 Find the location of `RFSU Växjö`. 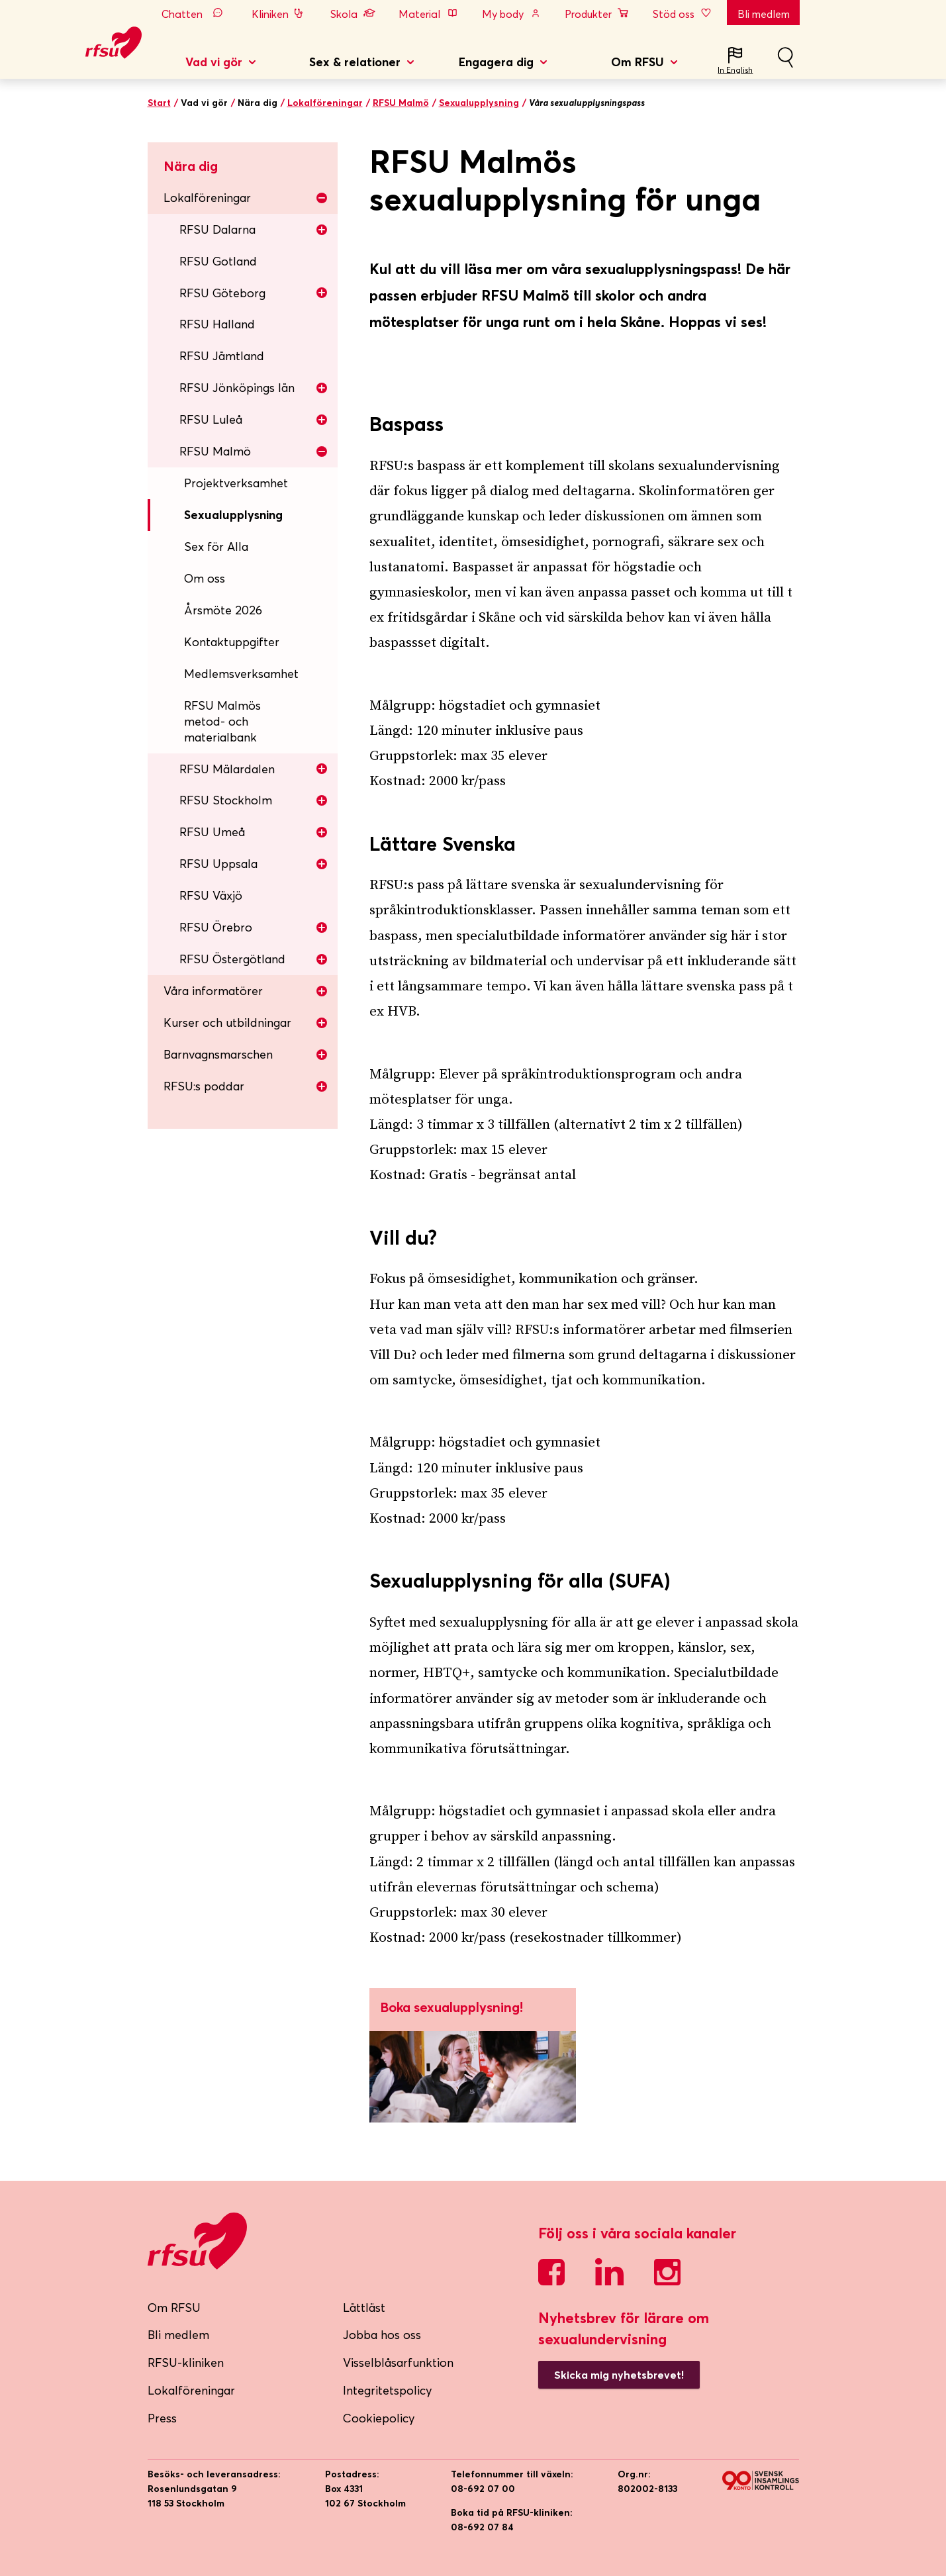

RFSU Växjö is located at coordinates (210, 895).